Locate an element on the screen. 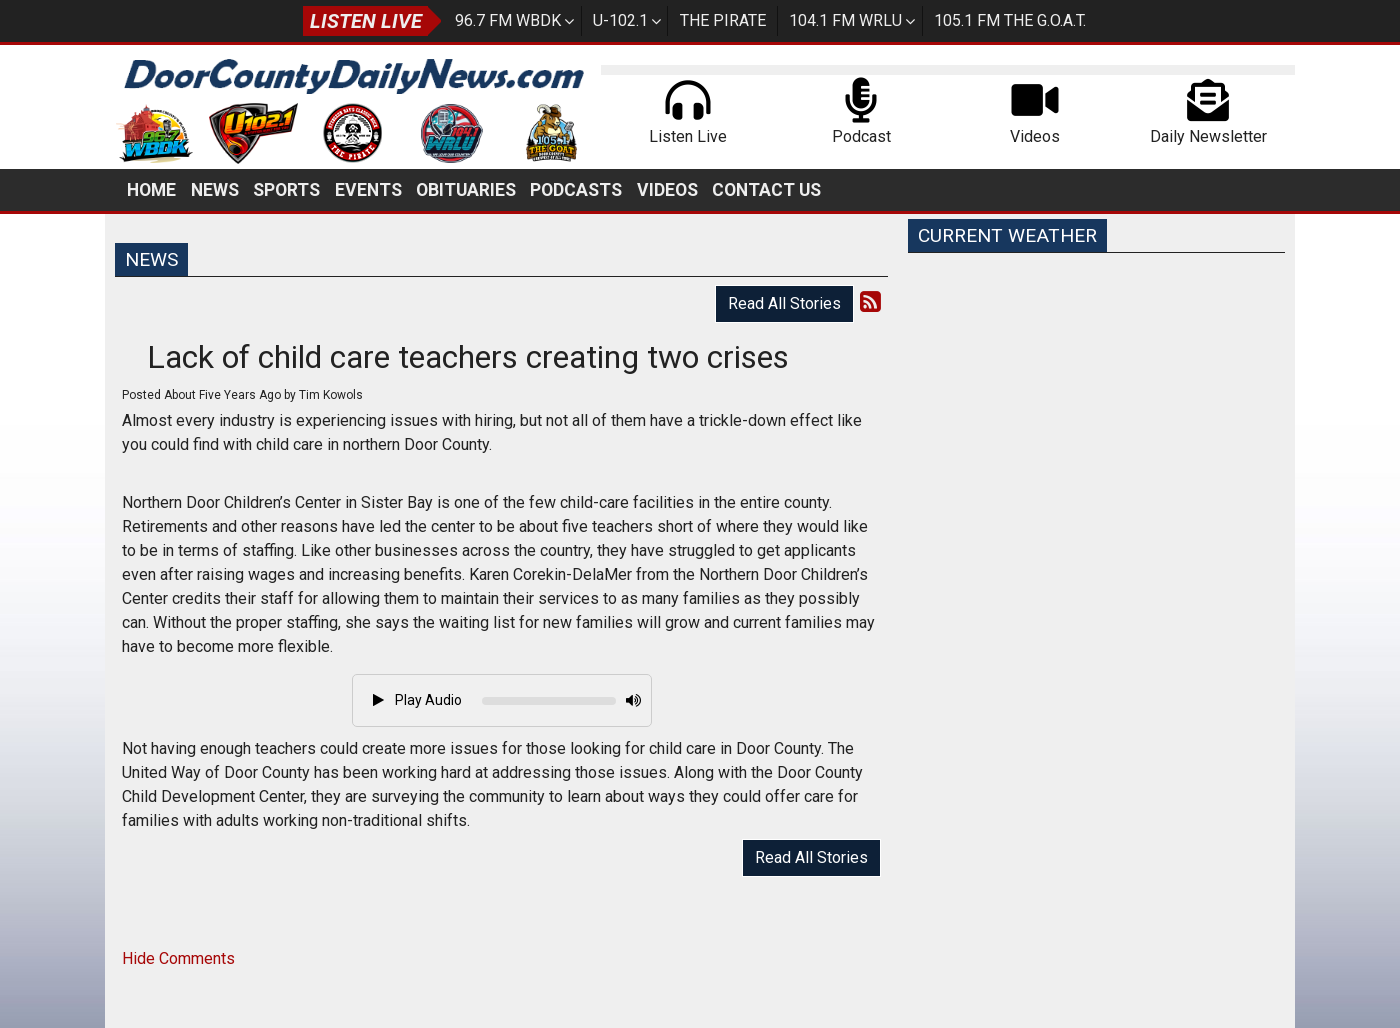 The height and width of the screenshot is (1028, 1400). Sports [button] is located at coordinates (286, 190).